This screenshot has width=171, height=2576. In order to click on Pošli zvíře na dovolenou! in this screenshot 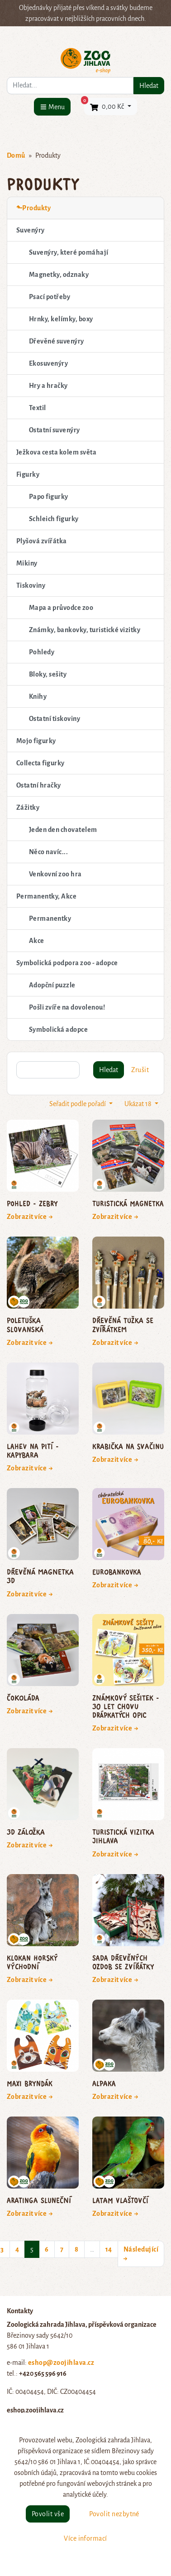, I will do `click(67, 1007)`.